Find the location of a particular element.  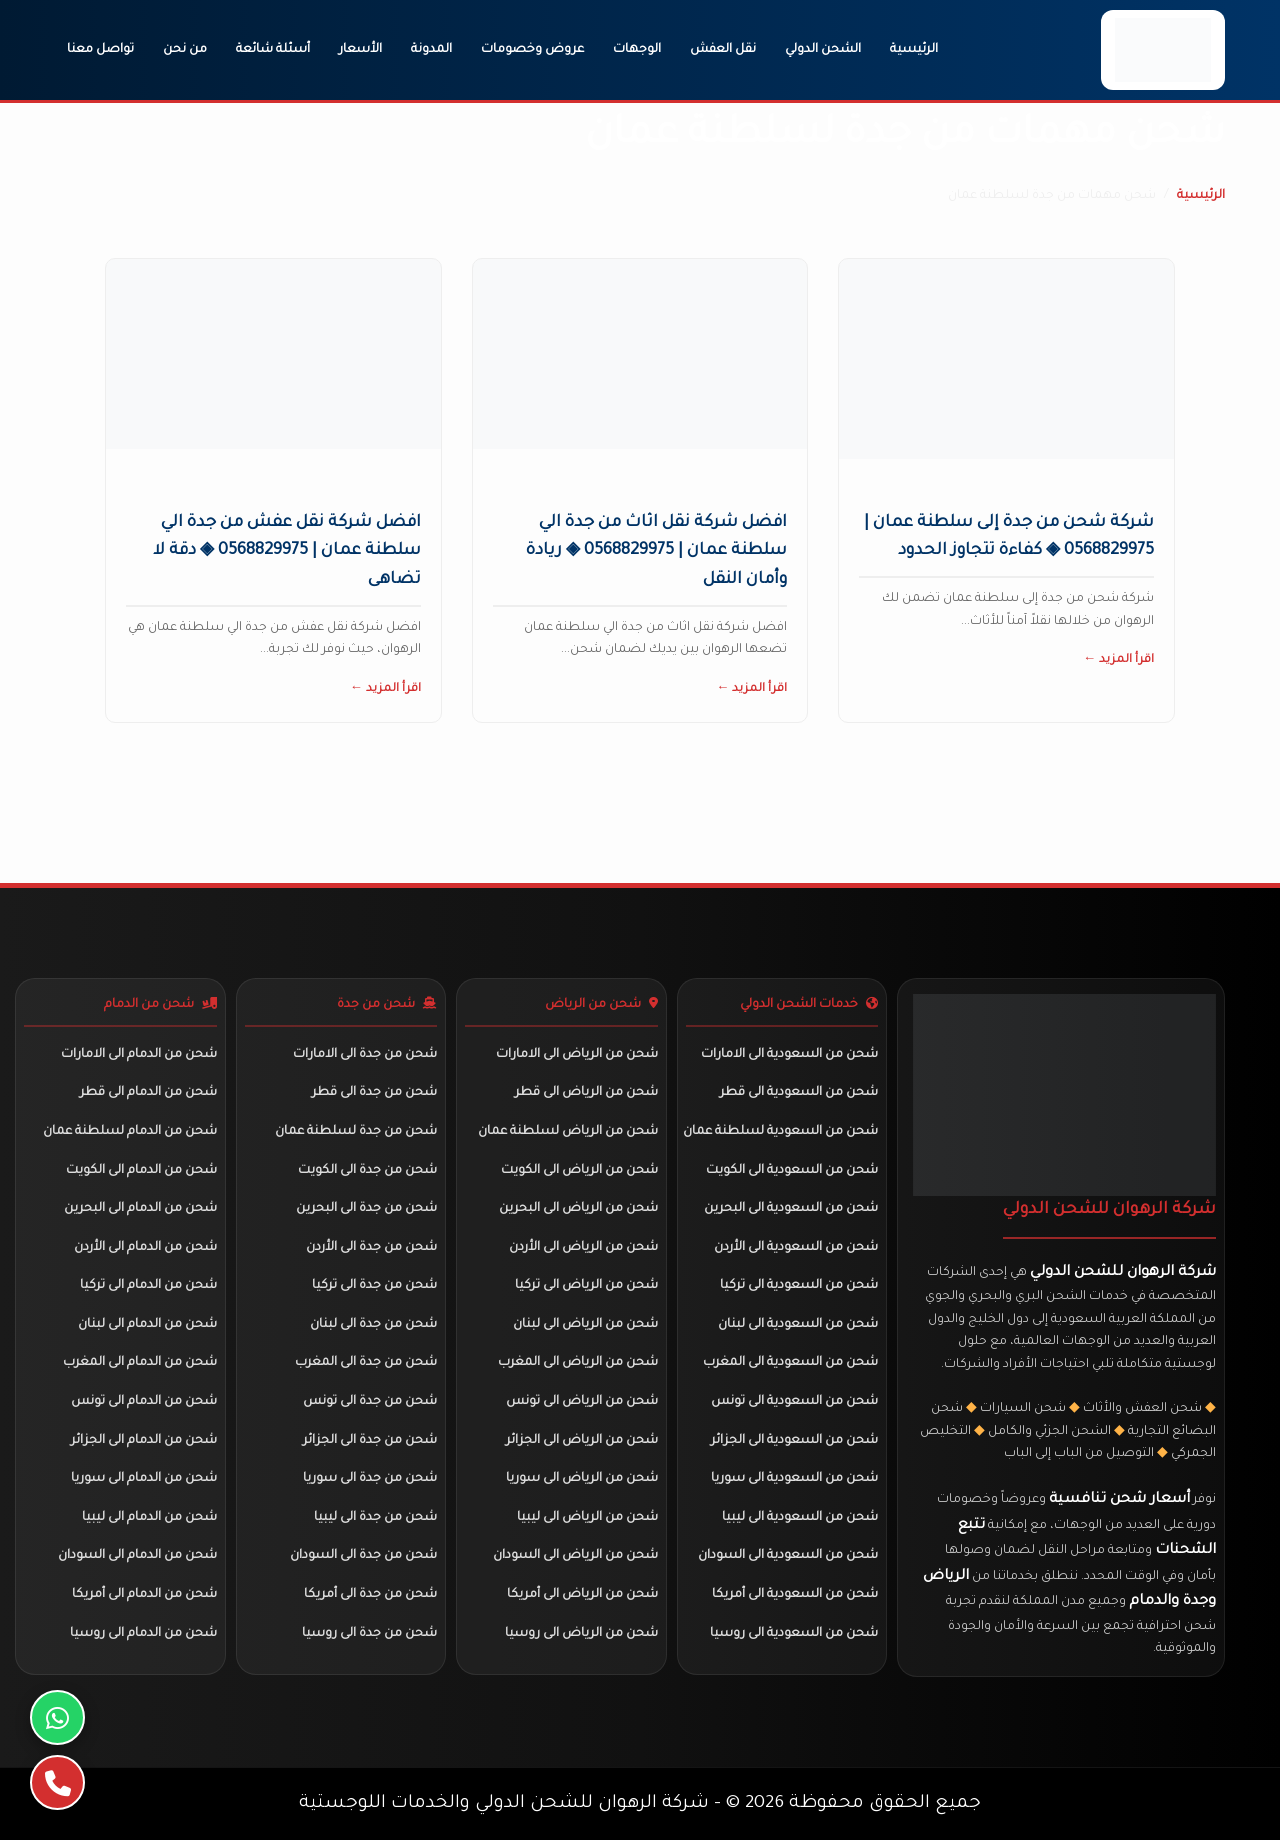

شحن من الرياض الى ليبيا is located at coordinates (587, 1518).